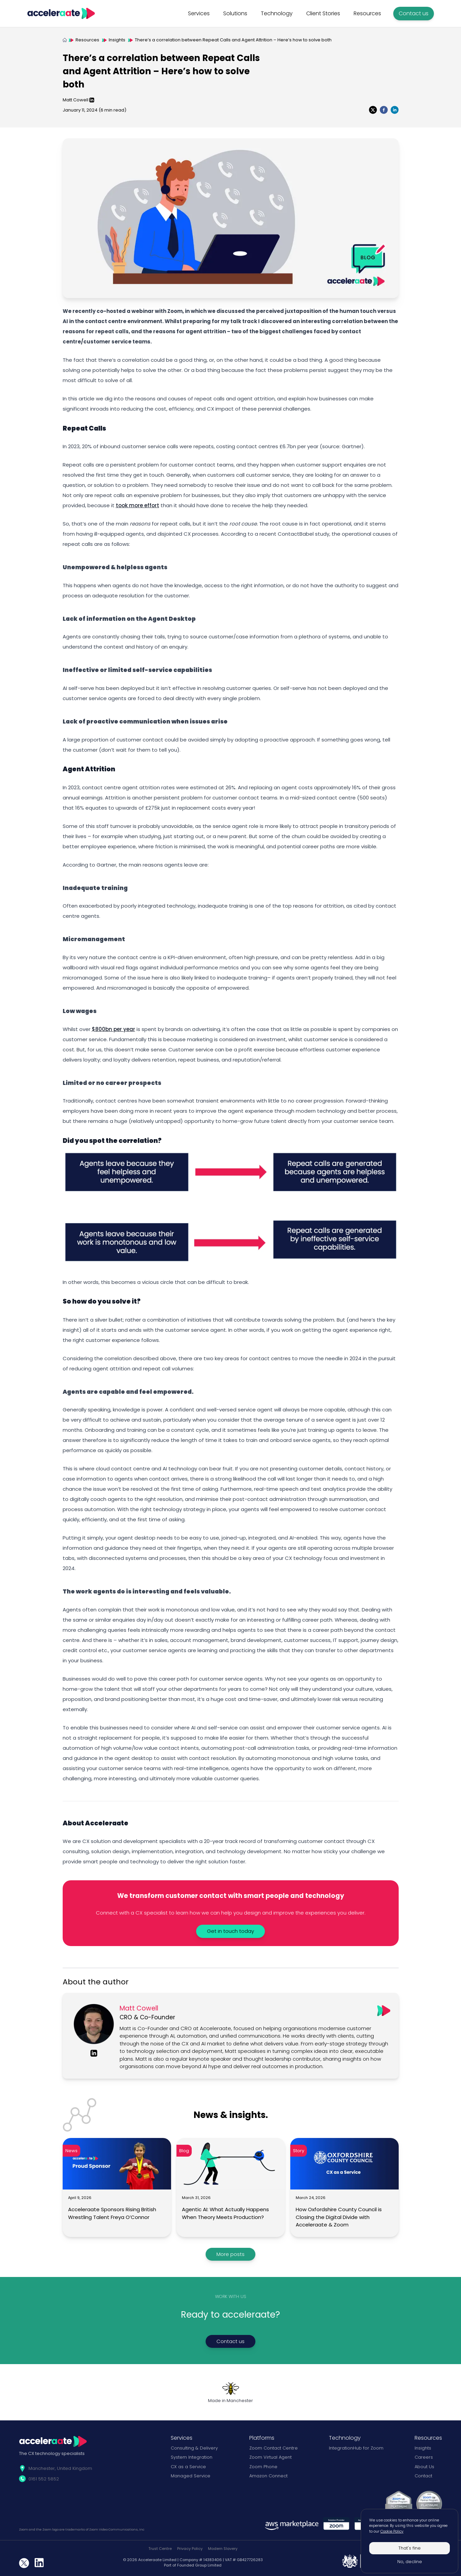 The height and width of the screenshot is (2576, 461). I want to click on Solutions, so click(235, 13).